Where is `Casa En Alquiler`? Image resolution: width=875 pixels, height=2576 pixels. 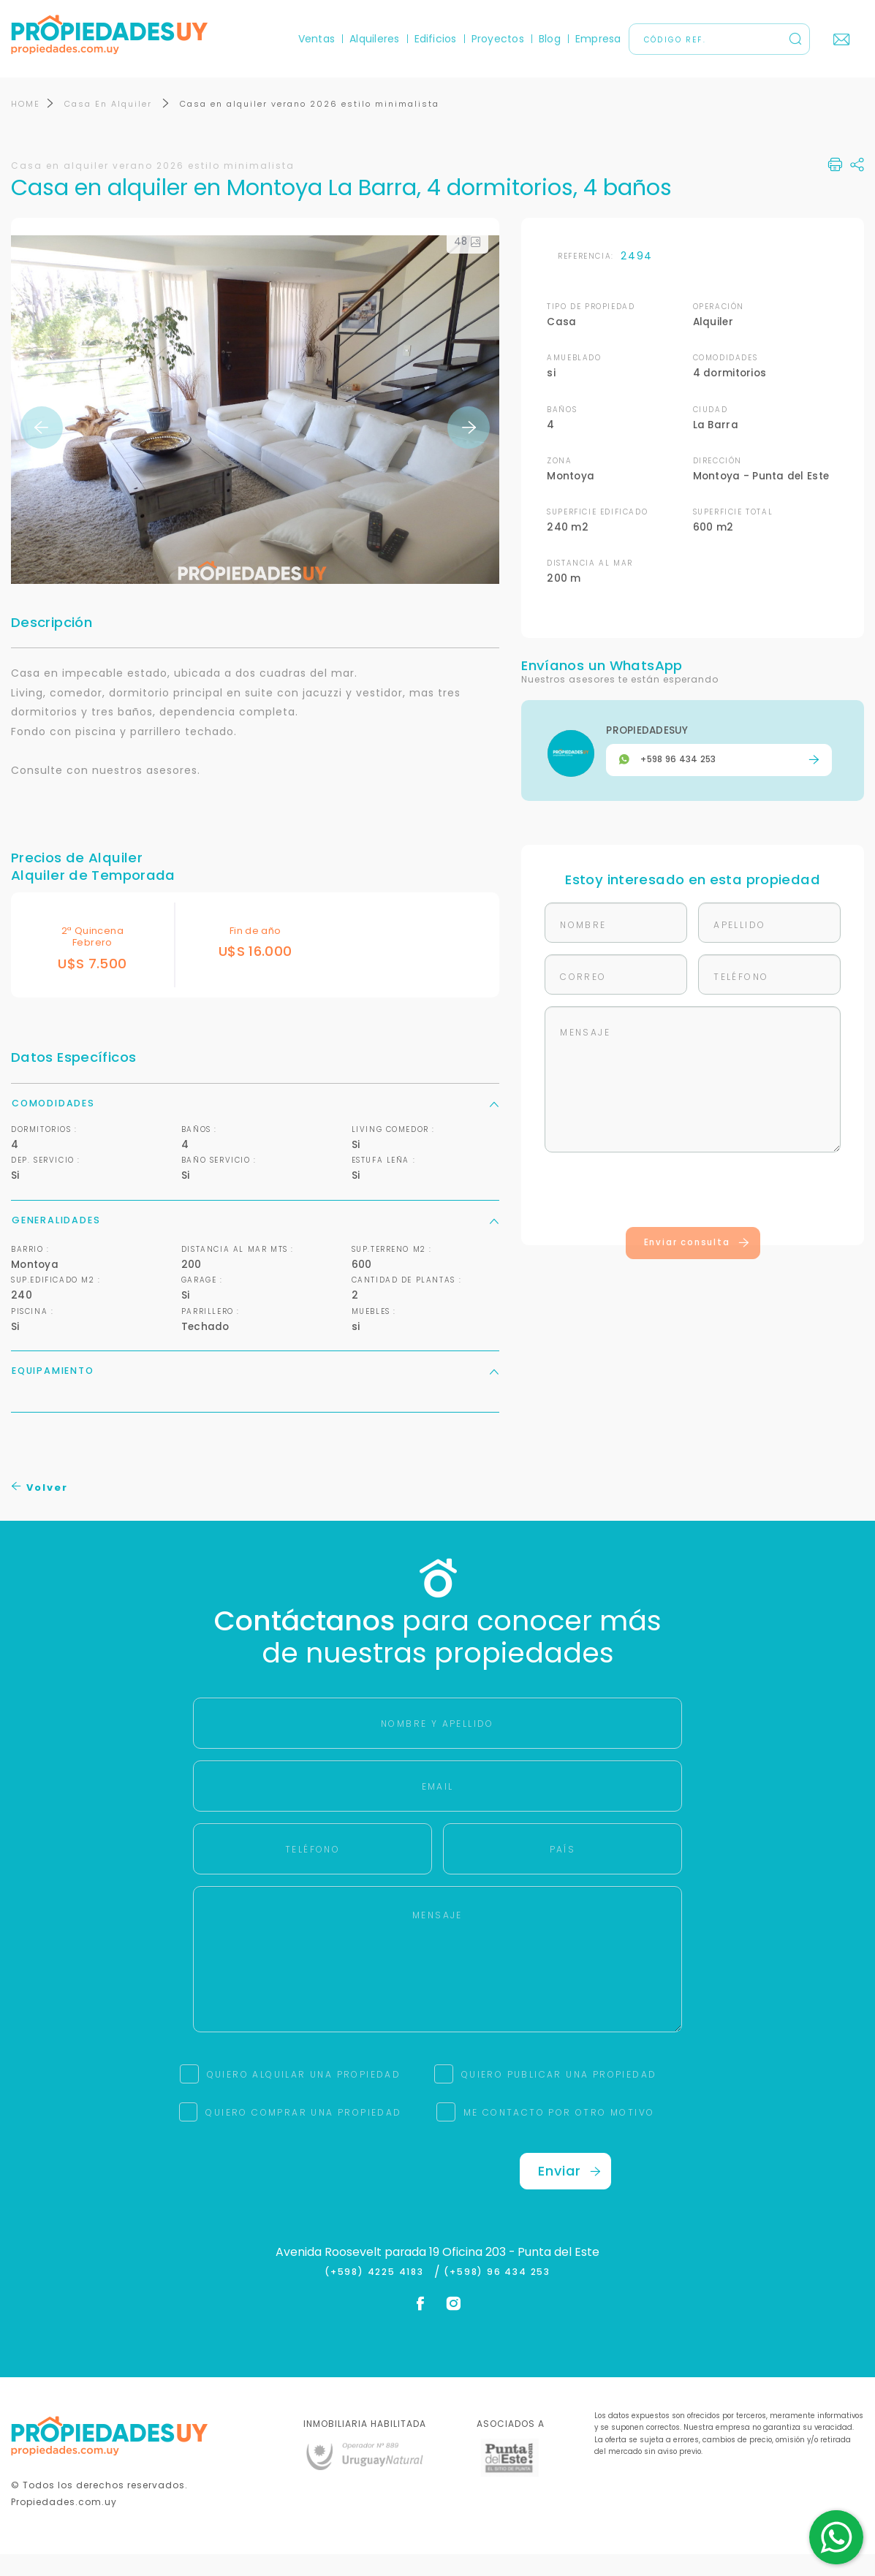 Casa En Alquiler is located at coordinates (110, 125).